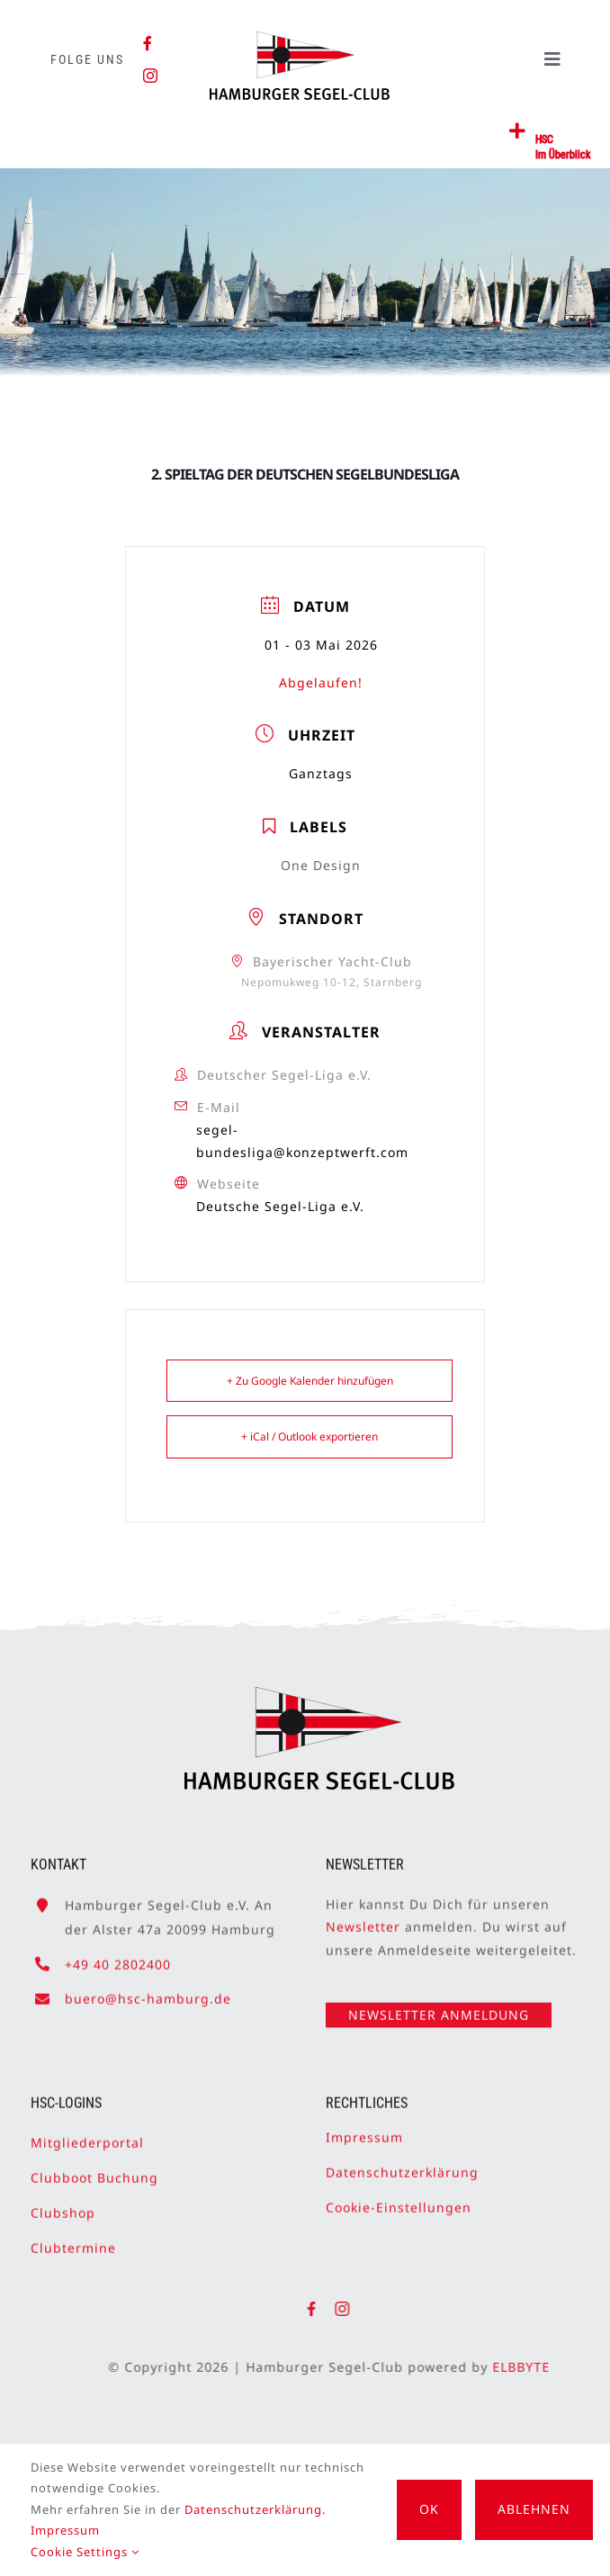 The image size is (610, 2576). What do you see at coordinates (148, 1990) in the screenshot?
I see `buero@hsc-hamburg.de` at bounding box center [148, 1990].